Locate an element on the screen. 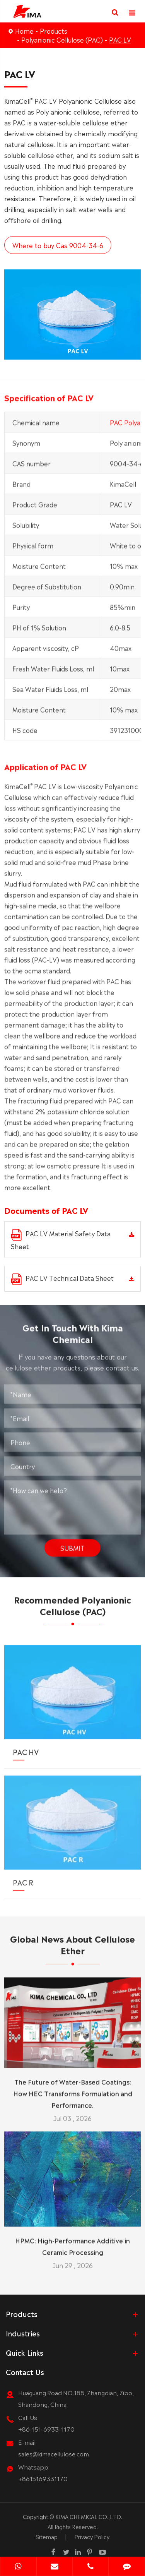 This screenshot has height=2576, width=145. HPMC: High-Performance Additive in Ceramic Processing is located at coordinates (72, 2242).